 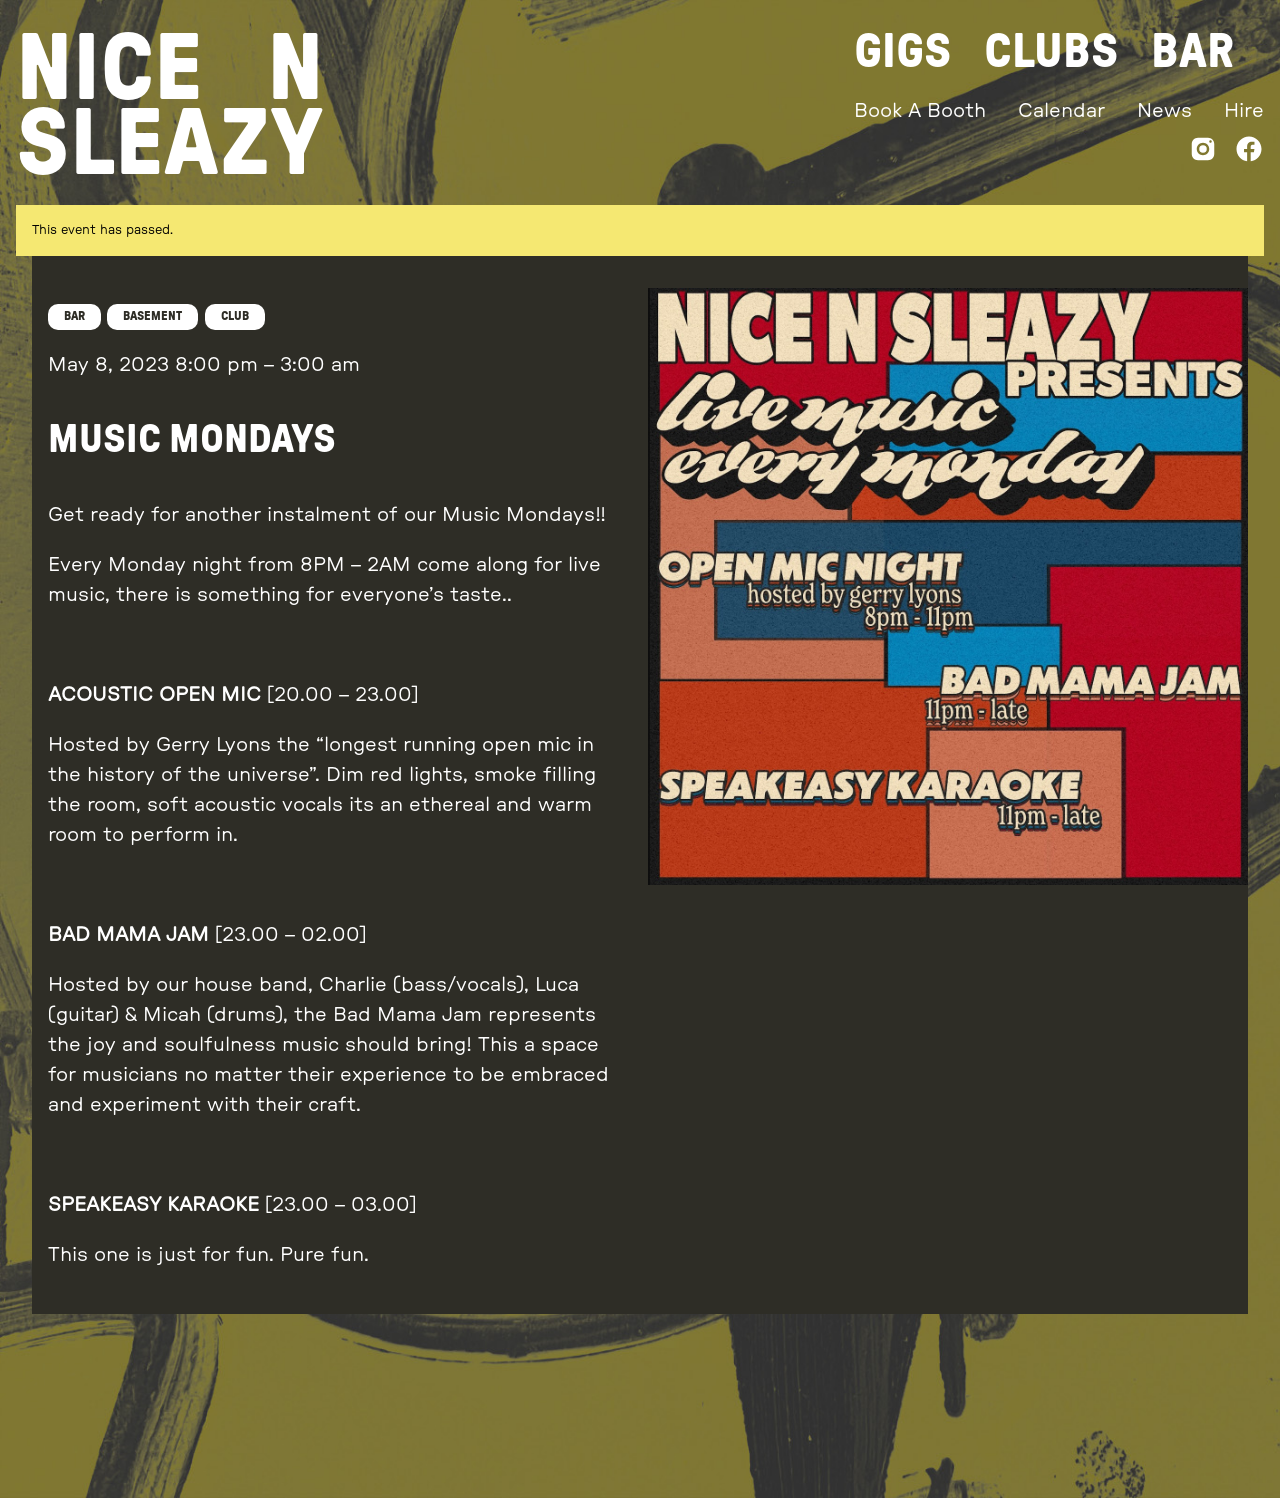 What do you see at coordinates (1203, 153) in the screenshot?
I see `[Instagram]` at bounding box center [1203, 153].